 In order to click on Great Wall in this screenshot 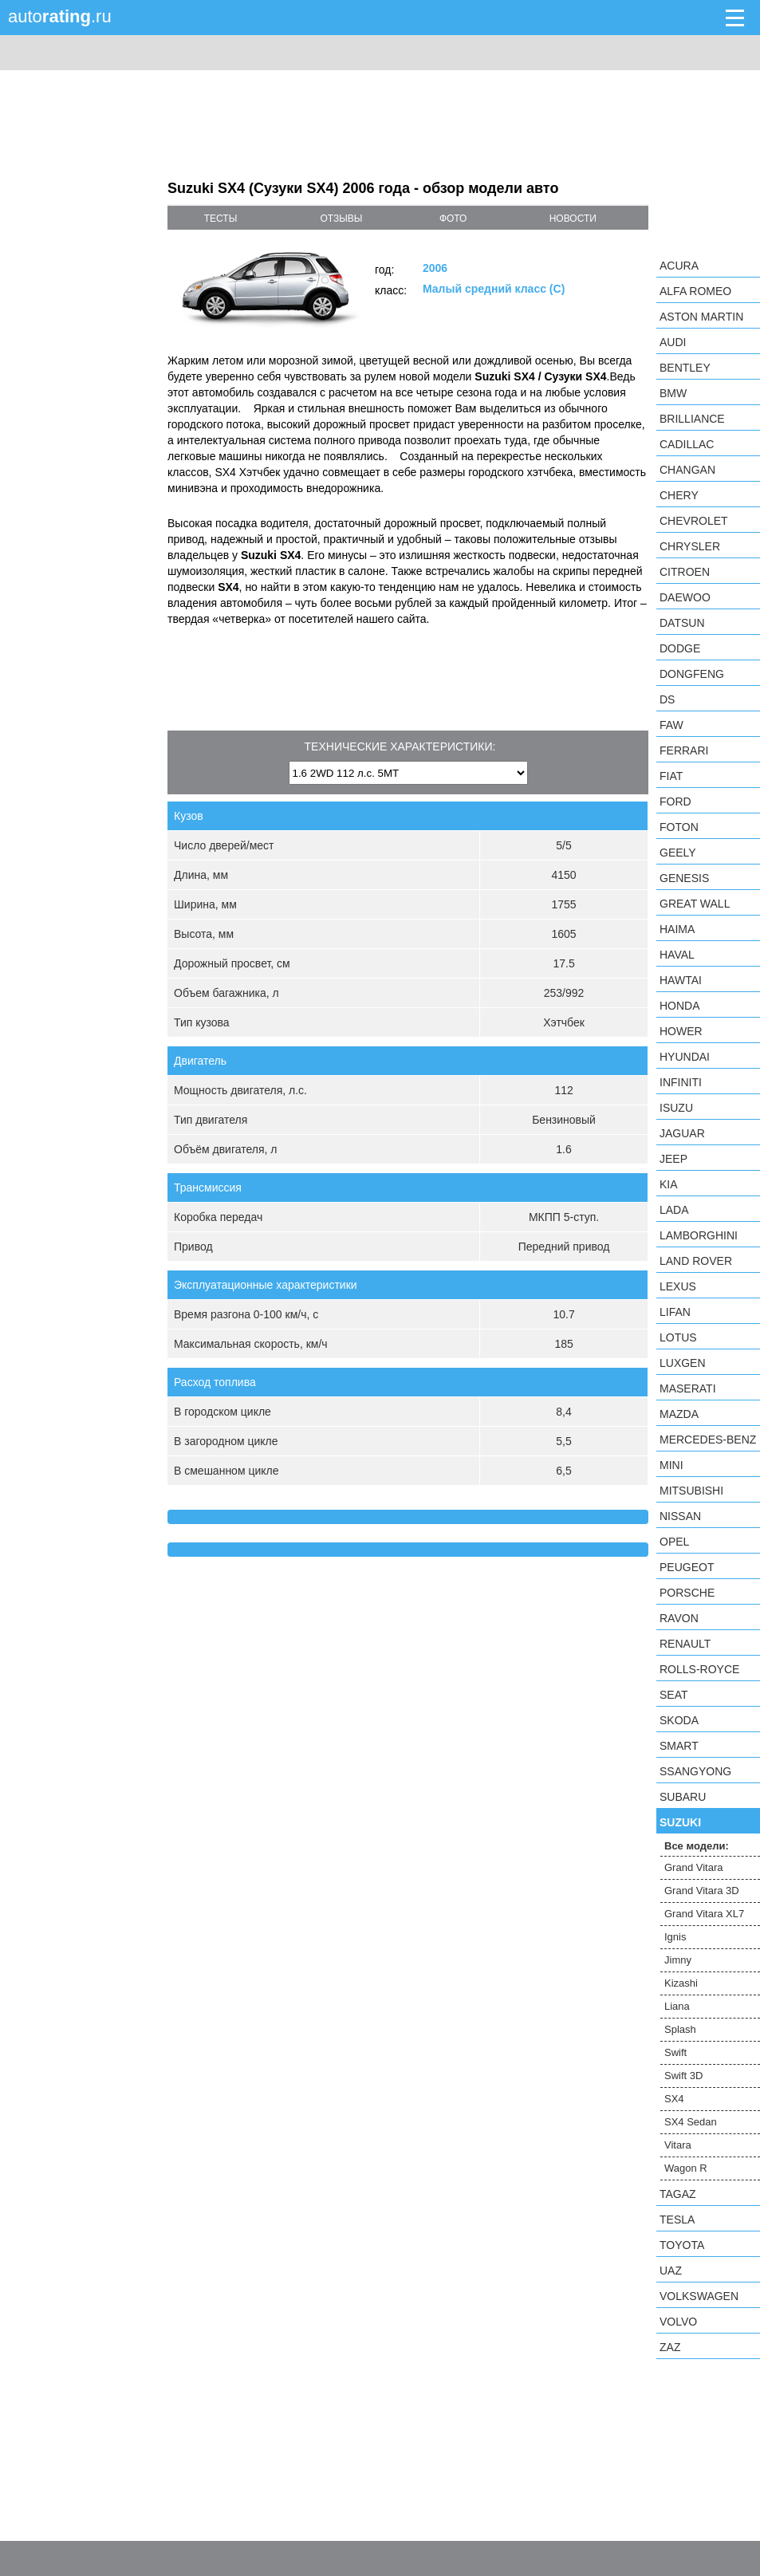, I will do `click(695, 903)`.